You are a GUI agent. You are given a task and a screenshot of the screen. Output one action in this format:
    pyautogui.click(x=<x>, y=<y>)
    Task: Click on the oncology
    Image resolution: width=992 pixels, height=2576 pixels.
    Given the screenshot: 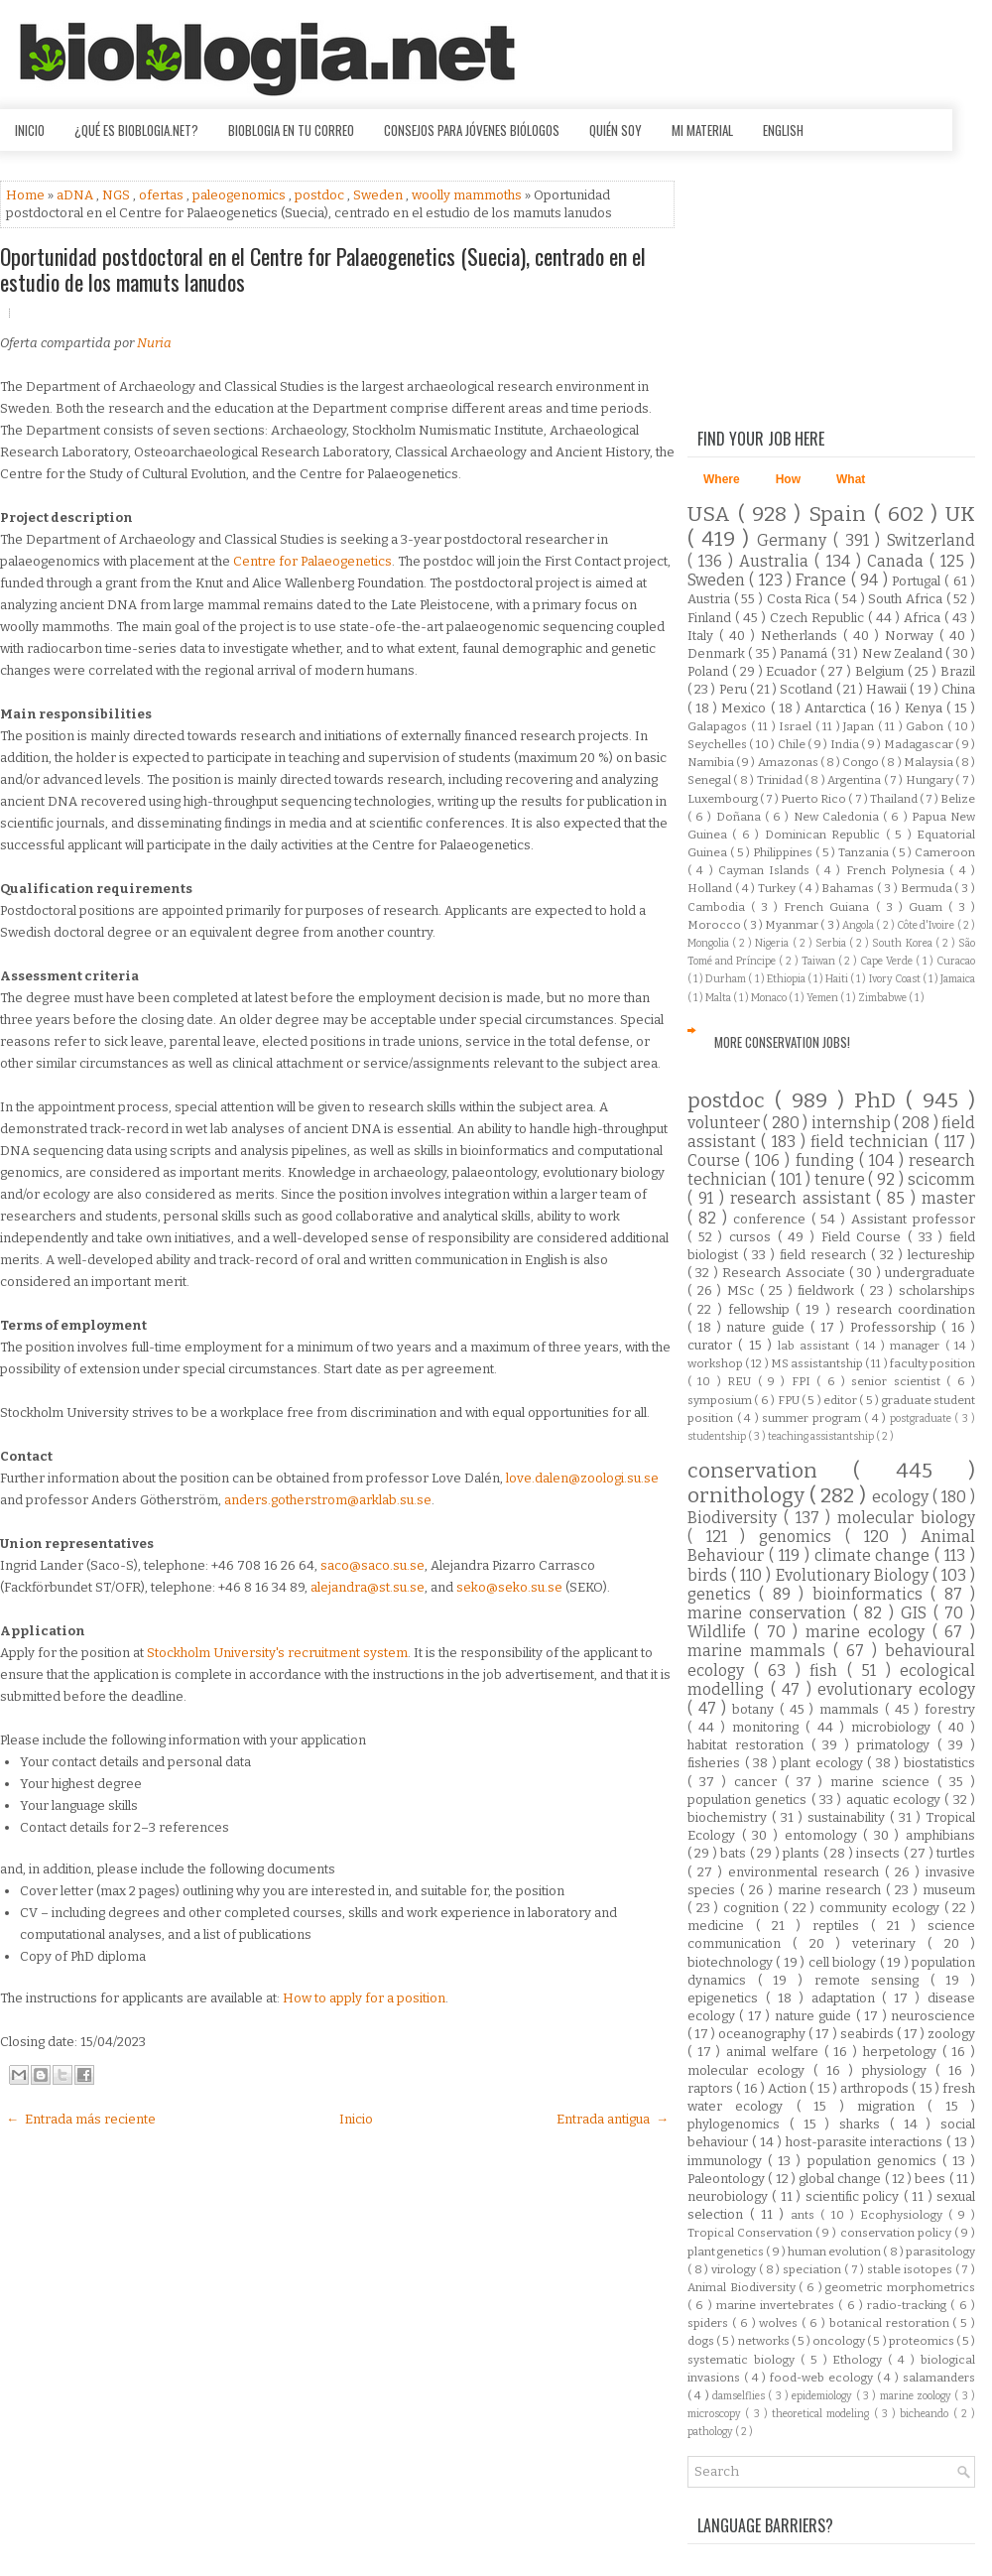 What is the action you would take?
    pyautogui.click(x=839, y=2341)
    